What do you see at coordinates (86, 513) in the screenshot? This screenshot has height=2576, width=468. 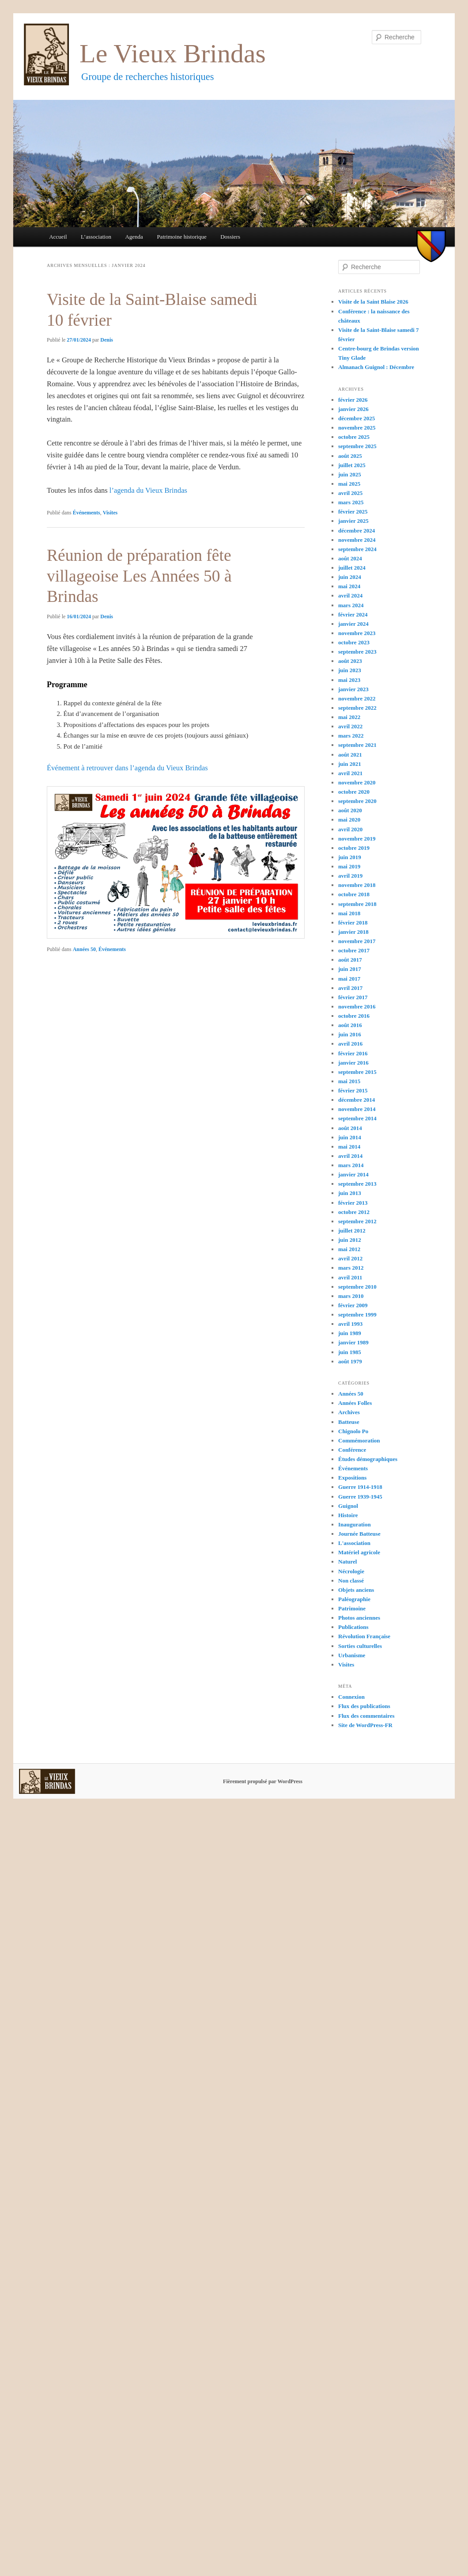 I see `Événements` at bounding box center [86, 513].